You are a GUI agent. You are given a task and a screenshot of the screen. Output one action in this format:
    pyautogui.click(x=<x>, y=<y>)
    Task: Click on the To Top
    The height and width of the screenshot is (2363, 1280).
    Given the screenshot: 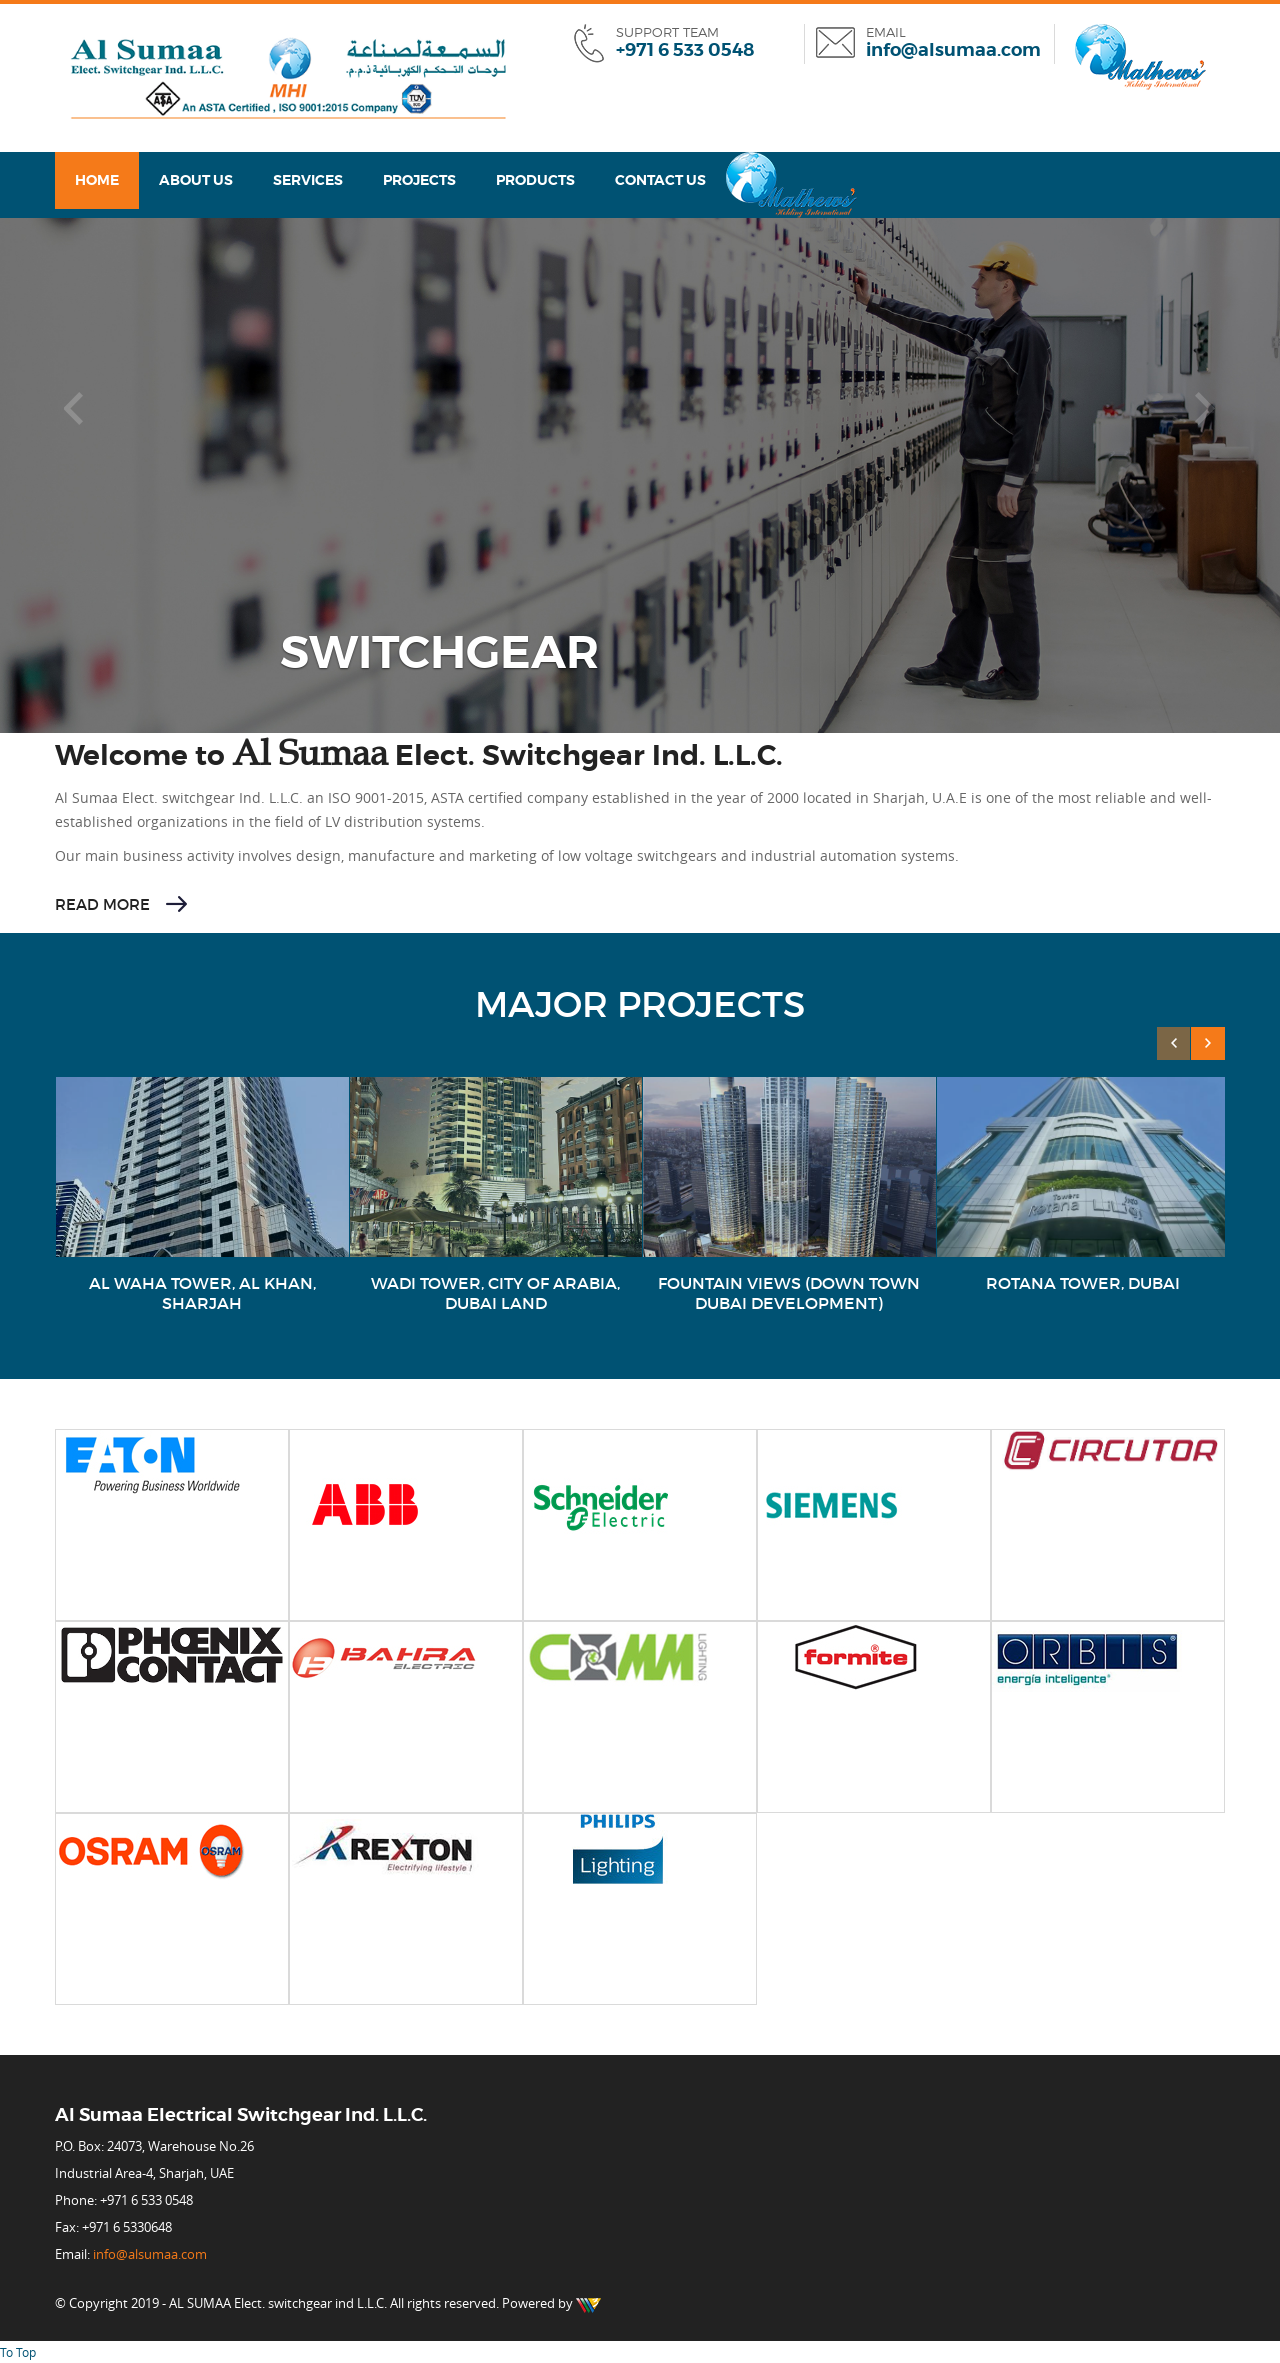 What is the action you would take?
    pyautogui.click(x=18, y=2352)
    